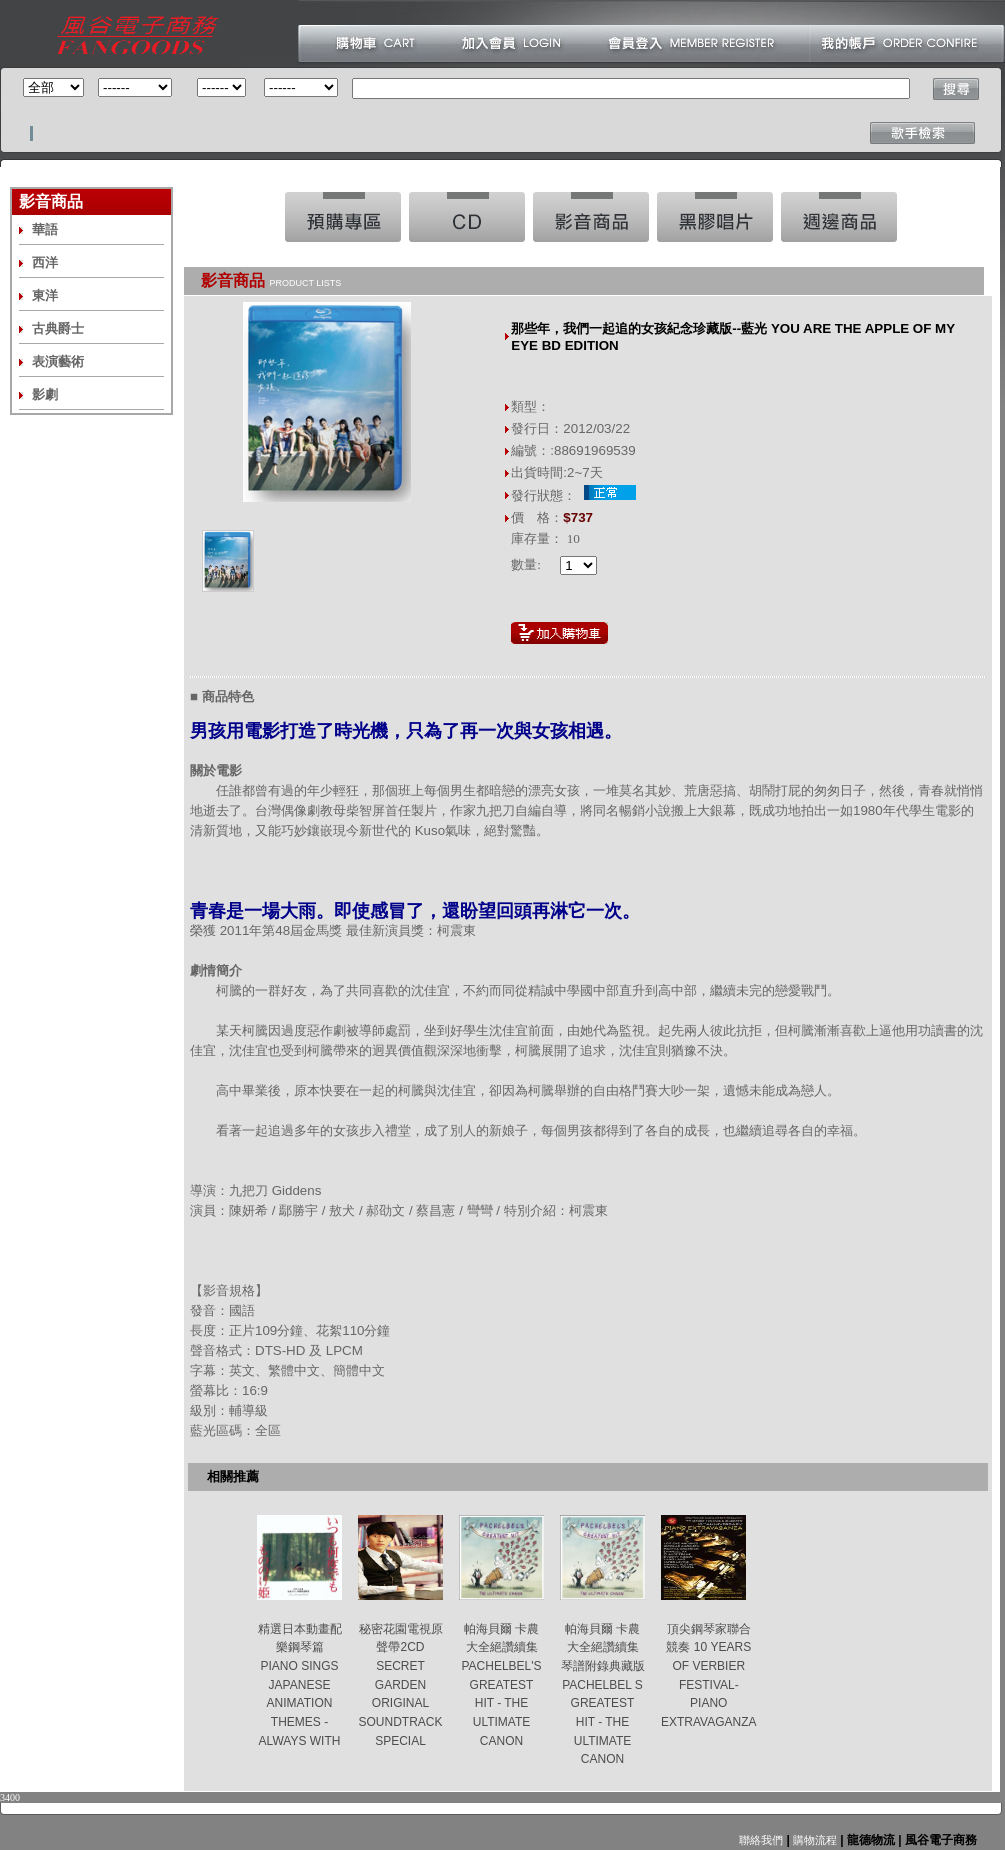 This screenshot has height=1850, width=1005. Describe the element at coordinates (501, 1685) in the screenshot. I see `帕海貝爾 卡農大全絕讚續集 PACHELBEL'S GREATEST HIT - THE ULTIMATE CANON` at that location.